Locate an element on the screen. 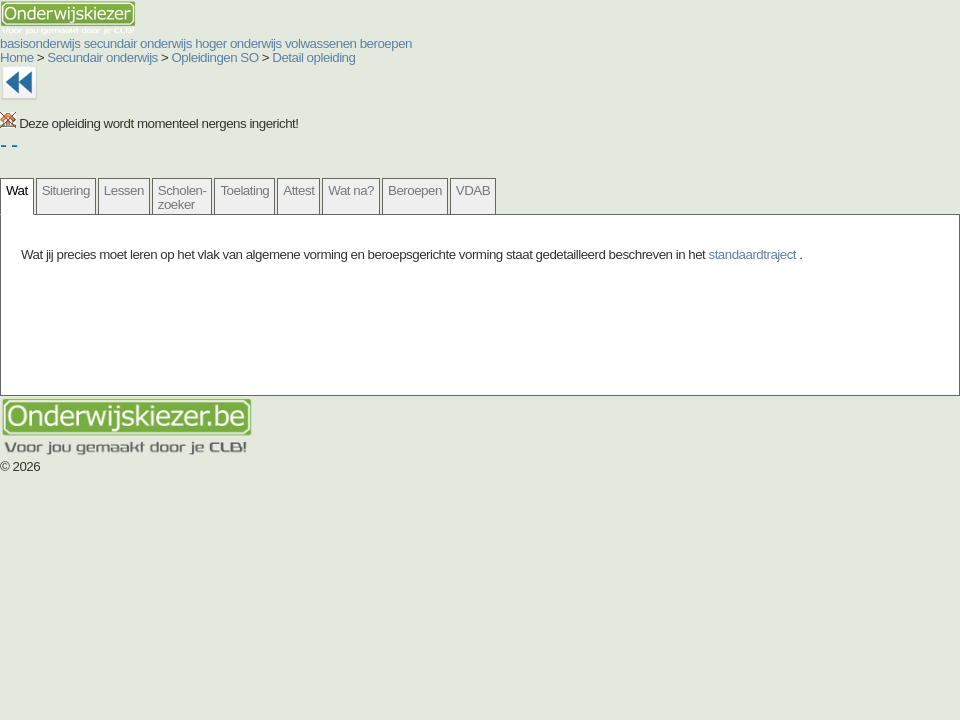  Beroepen is located at coordinates (415, 190).